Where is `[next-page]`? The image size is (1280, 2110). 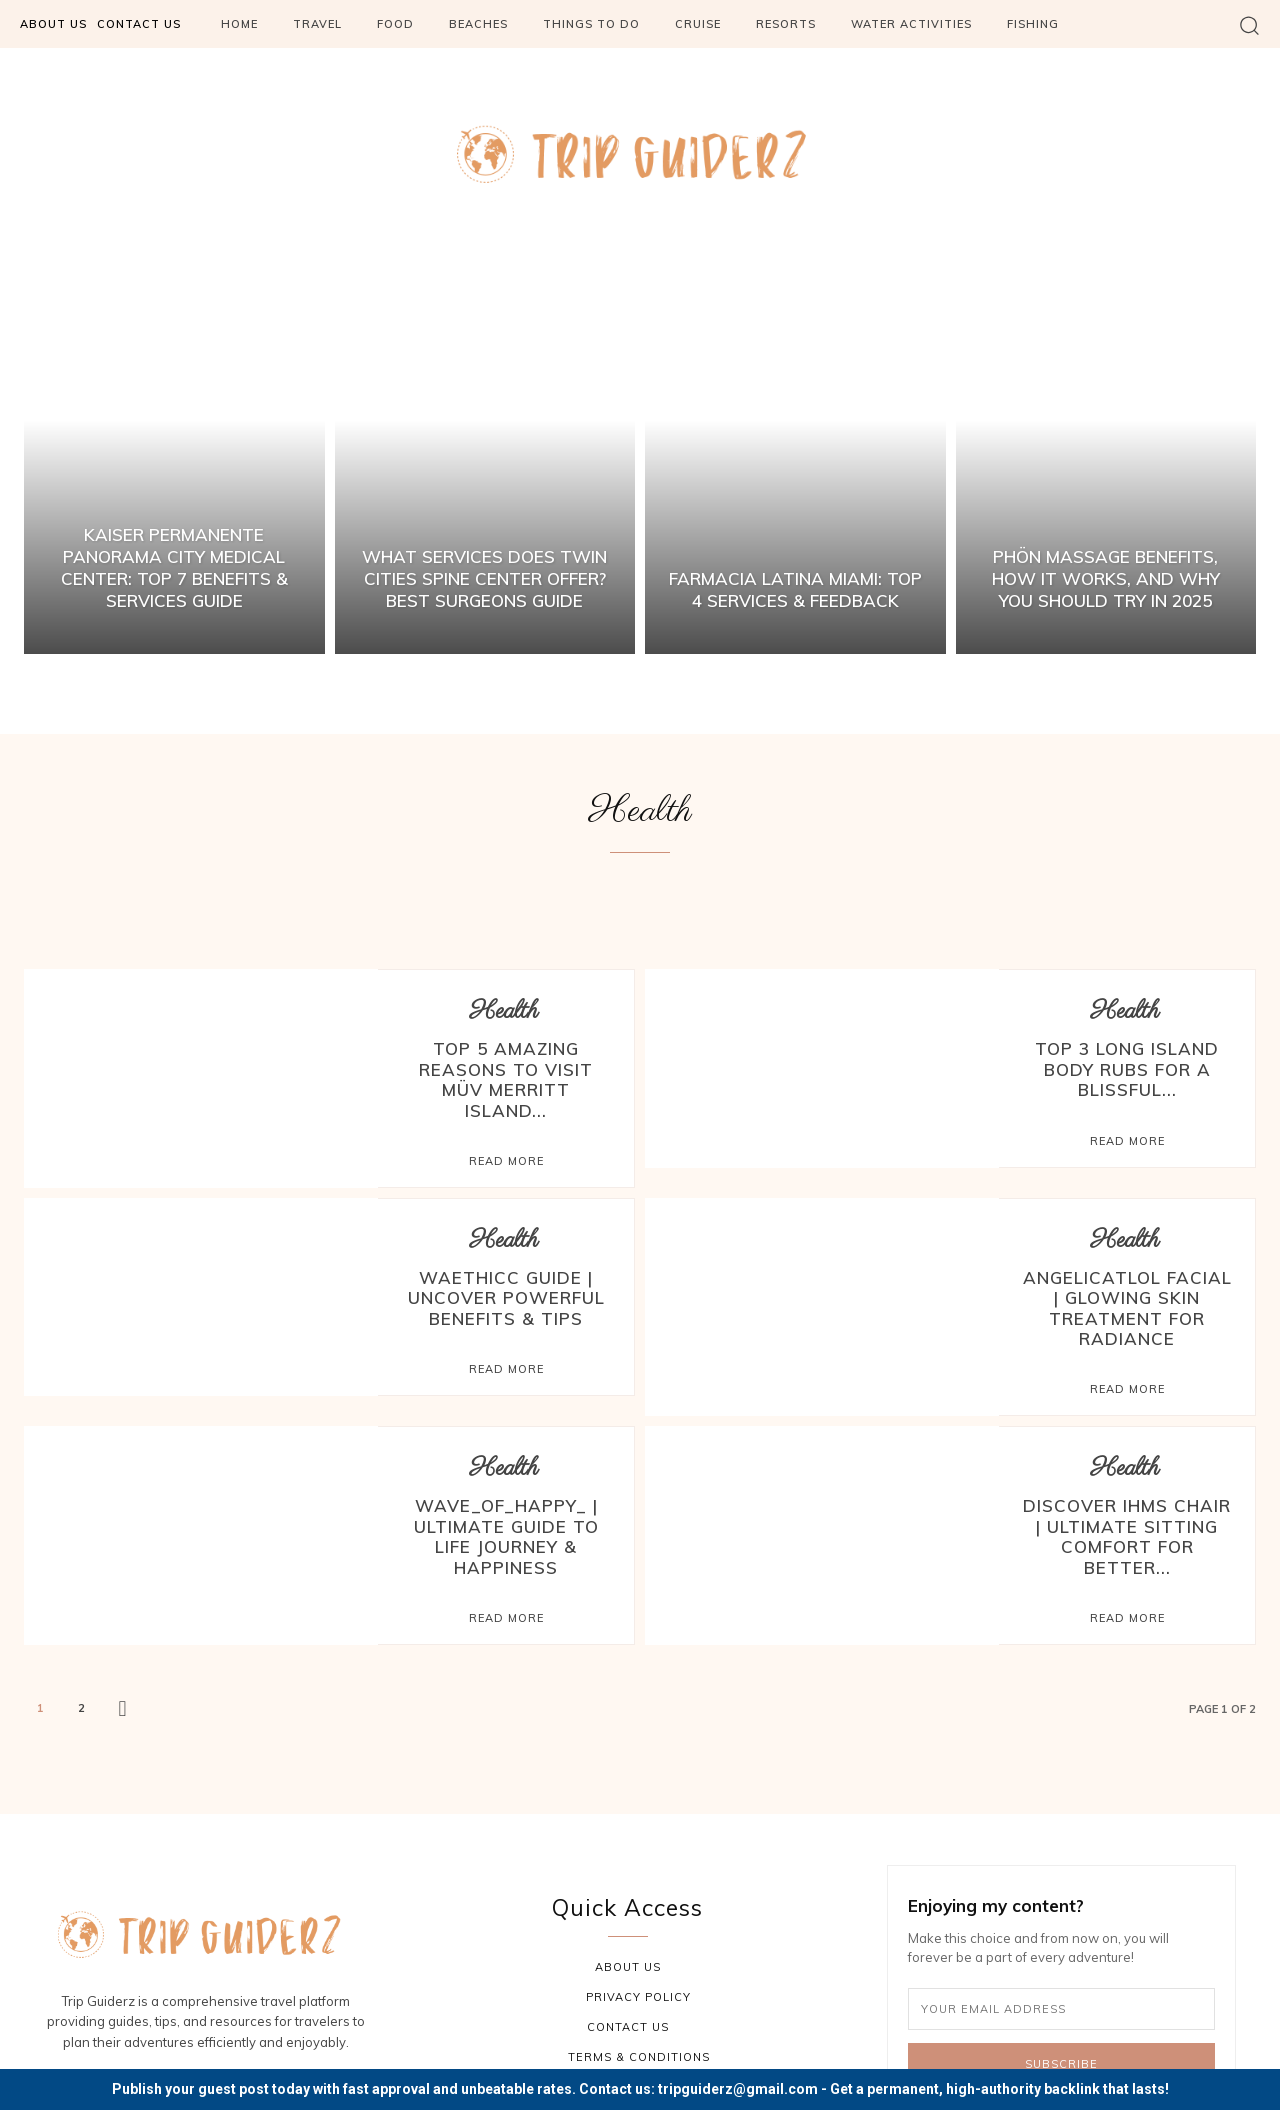
[next-page] is located at coordinates (122, 1645).